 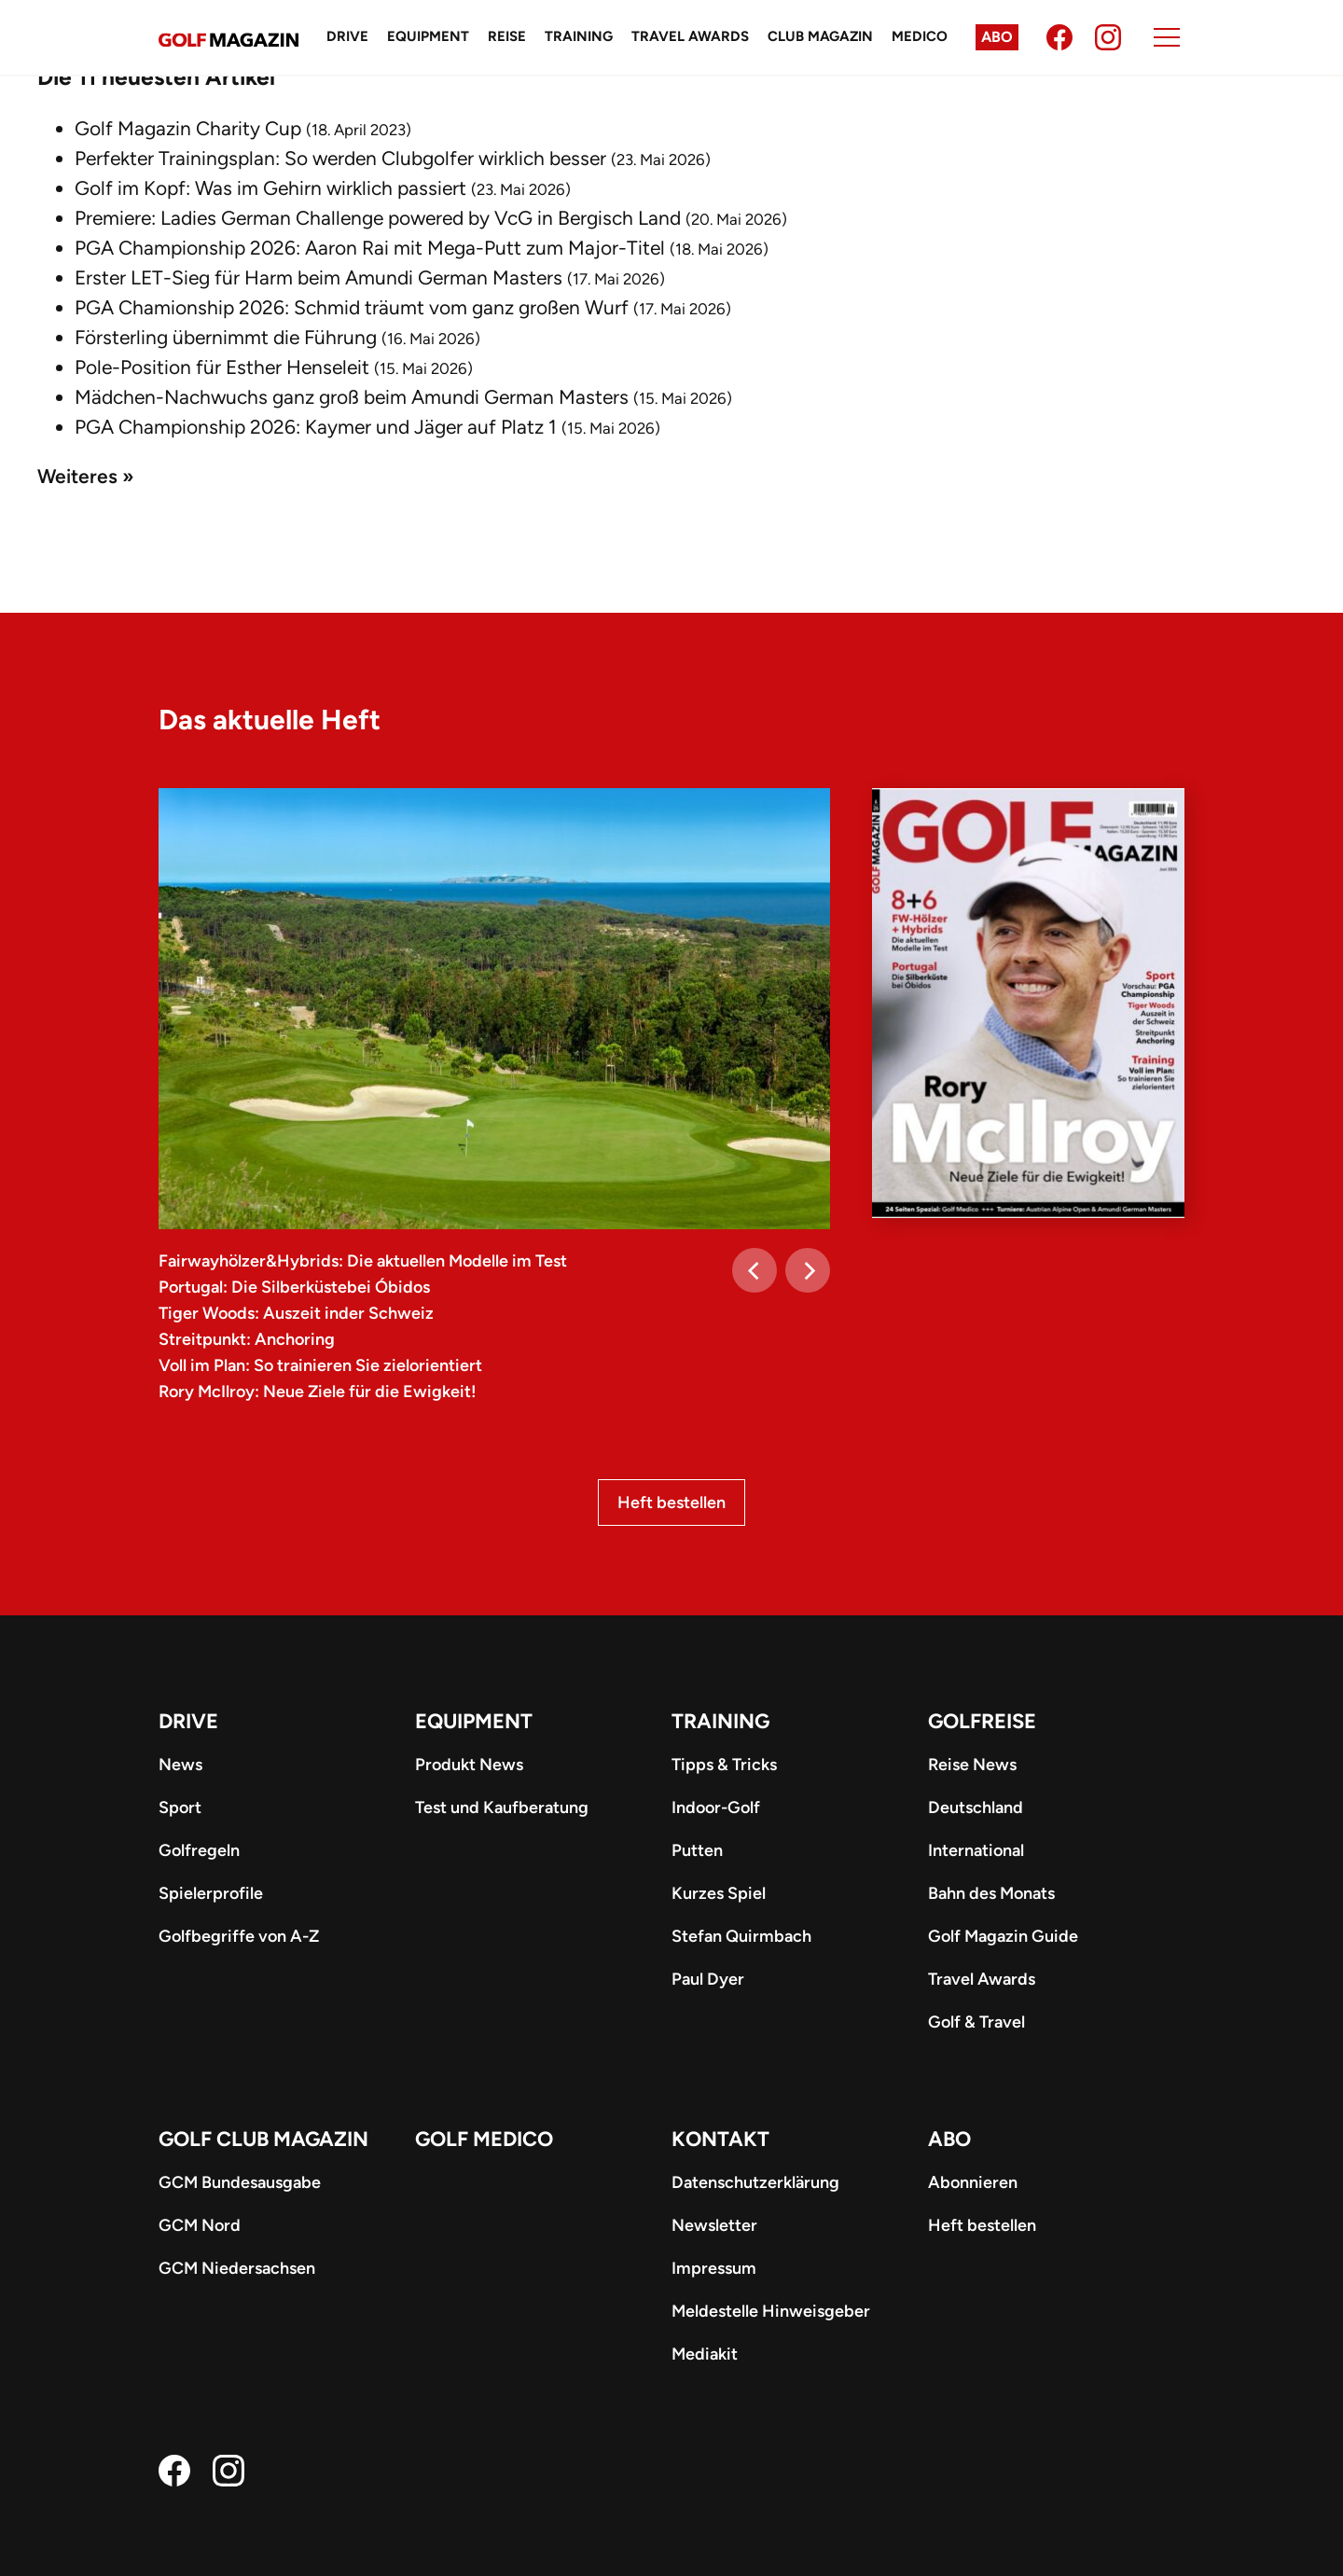 What do you see at coordinates (716, 1807) in the screenshot?
I see `Indoor-Golf` at bounding box center [716, 1807].